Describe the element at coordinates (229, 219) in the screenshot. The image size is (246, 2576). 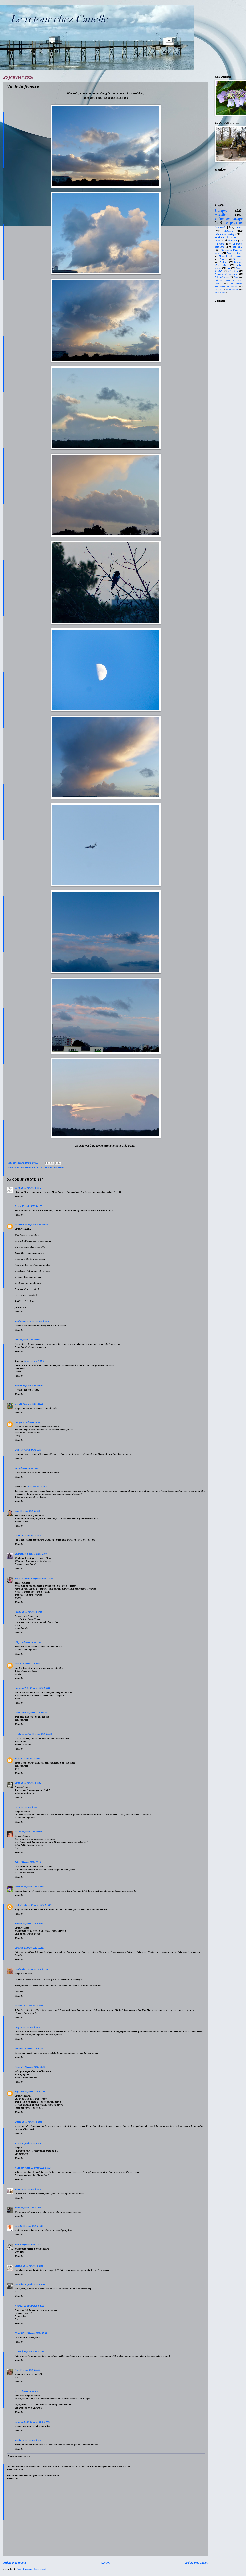
I see `Thème en partage` at that location.